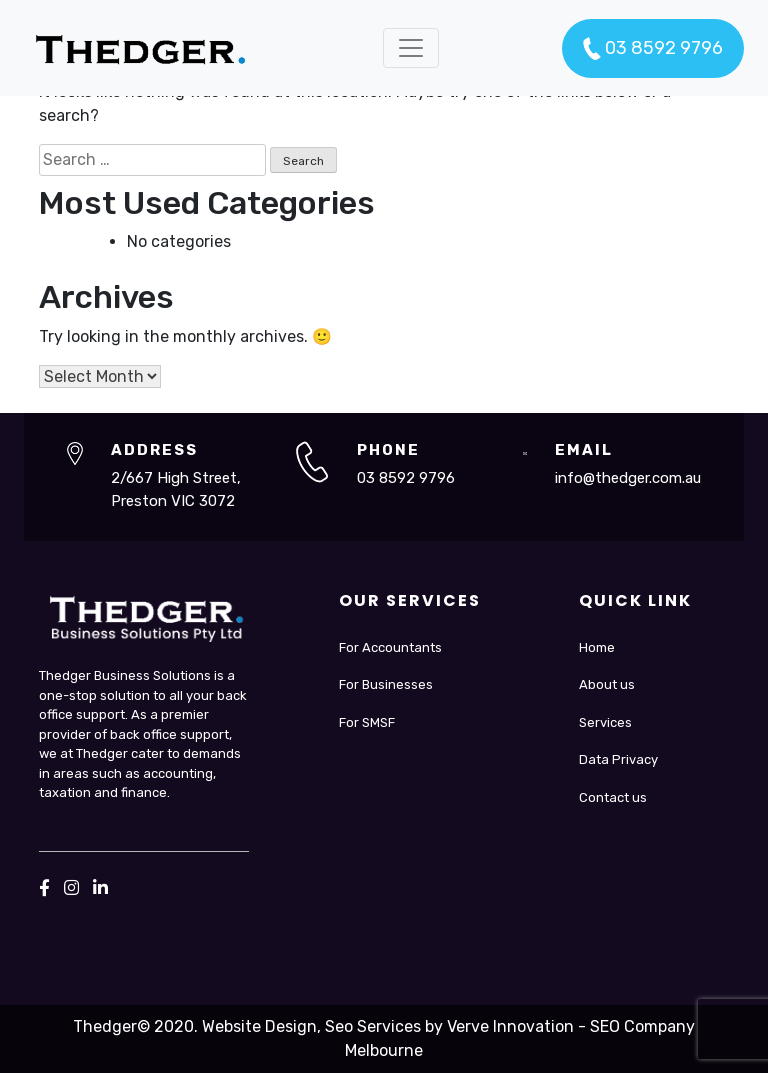 This screenshot has width=768, height=1073. I want to click on For SMSF, so click(367, 722).